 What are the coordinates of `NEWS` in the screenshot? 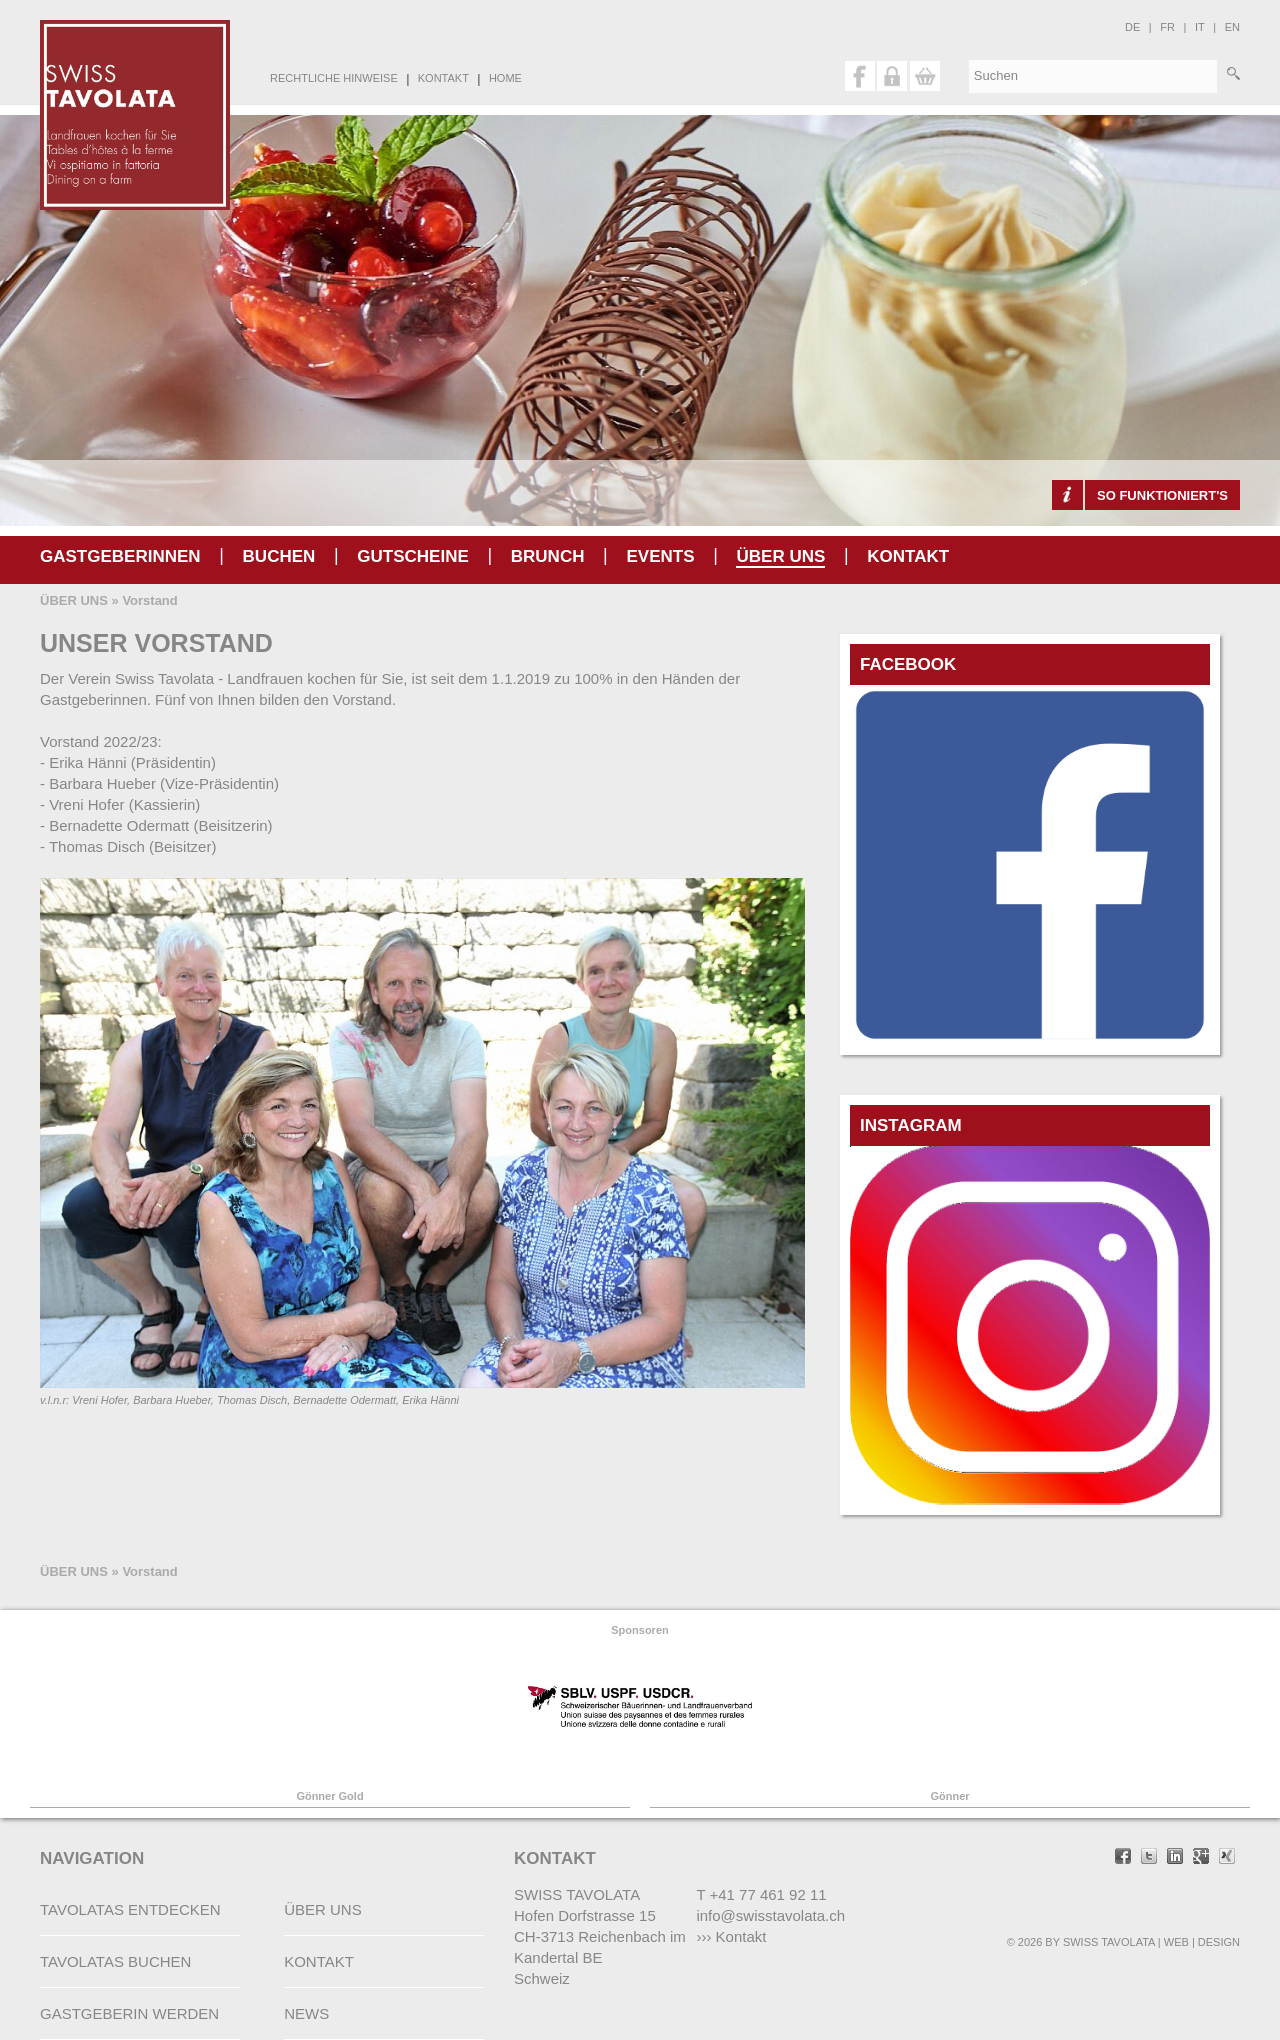 It's located at (306, 2013).